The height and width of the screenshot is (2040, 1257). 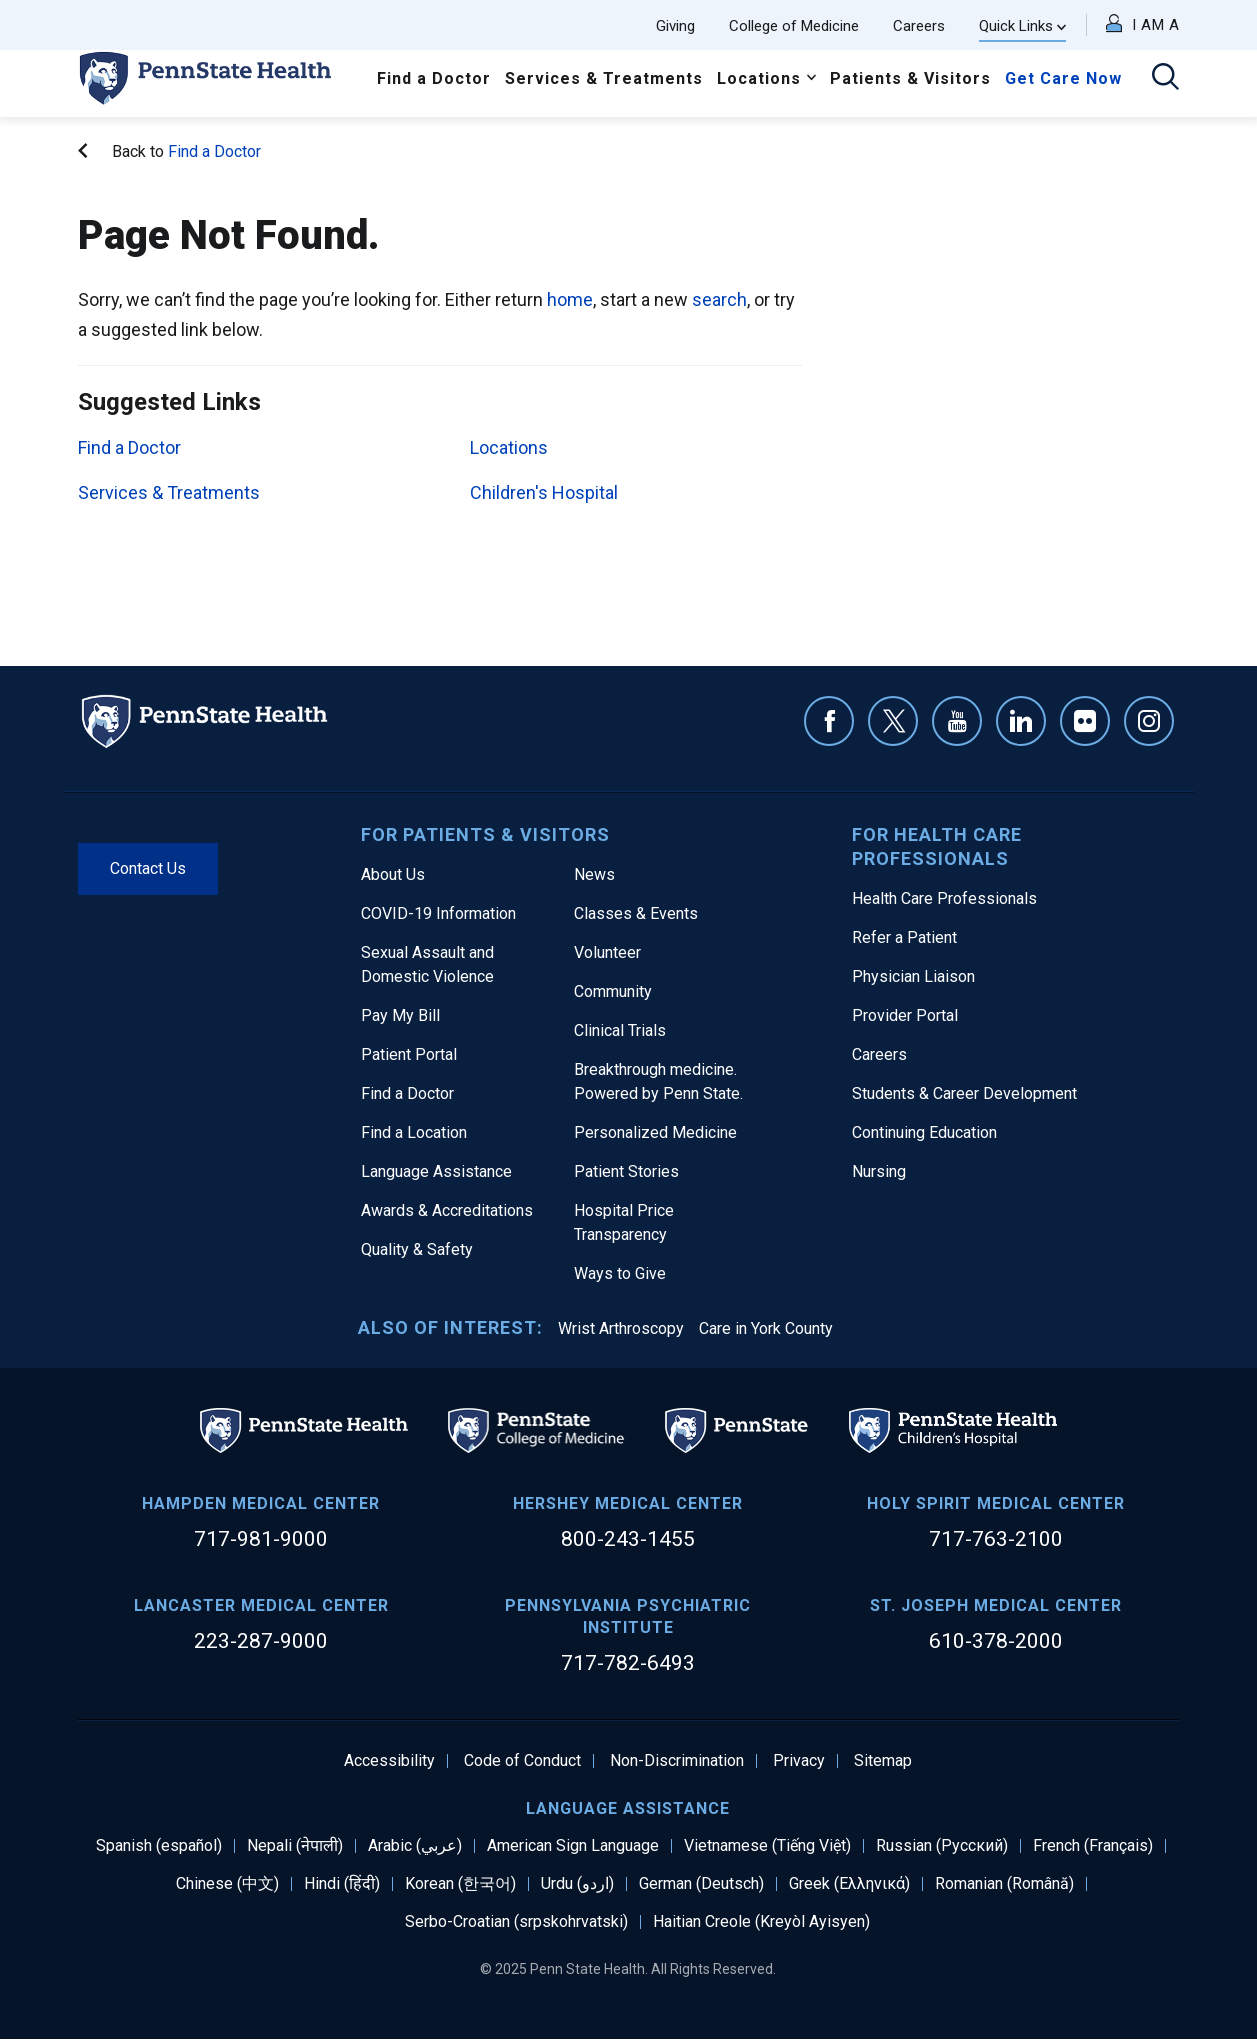 I want to click on 717-763-2100, so click(x=996, y=1539).